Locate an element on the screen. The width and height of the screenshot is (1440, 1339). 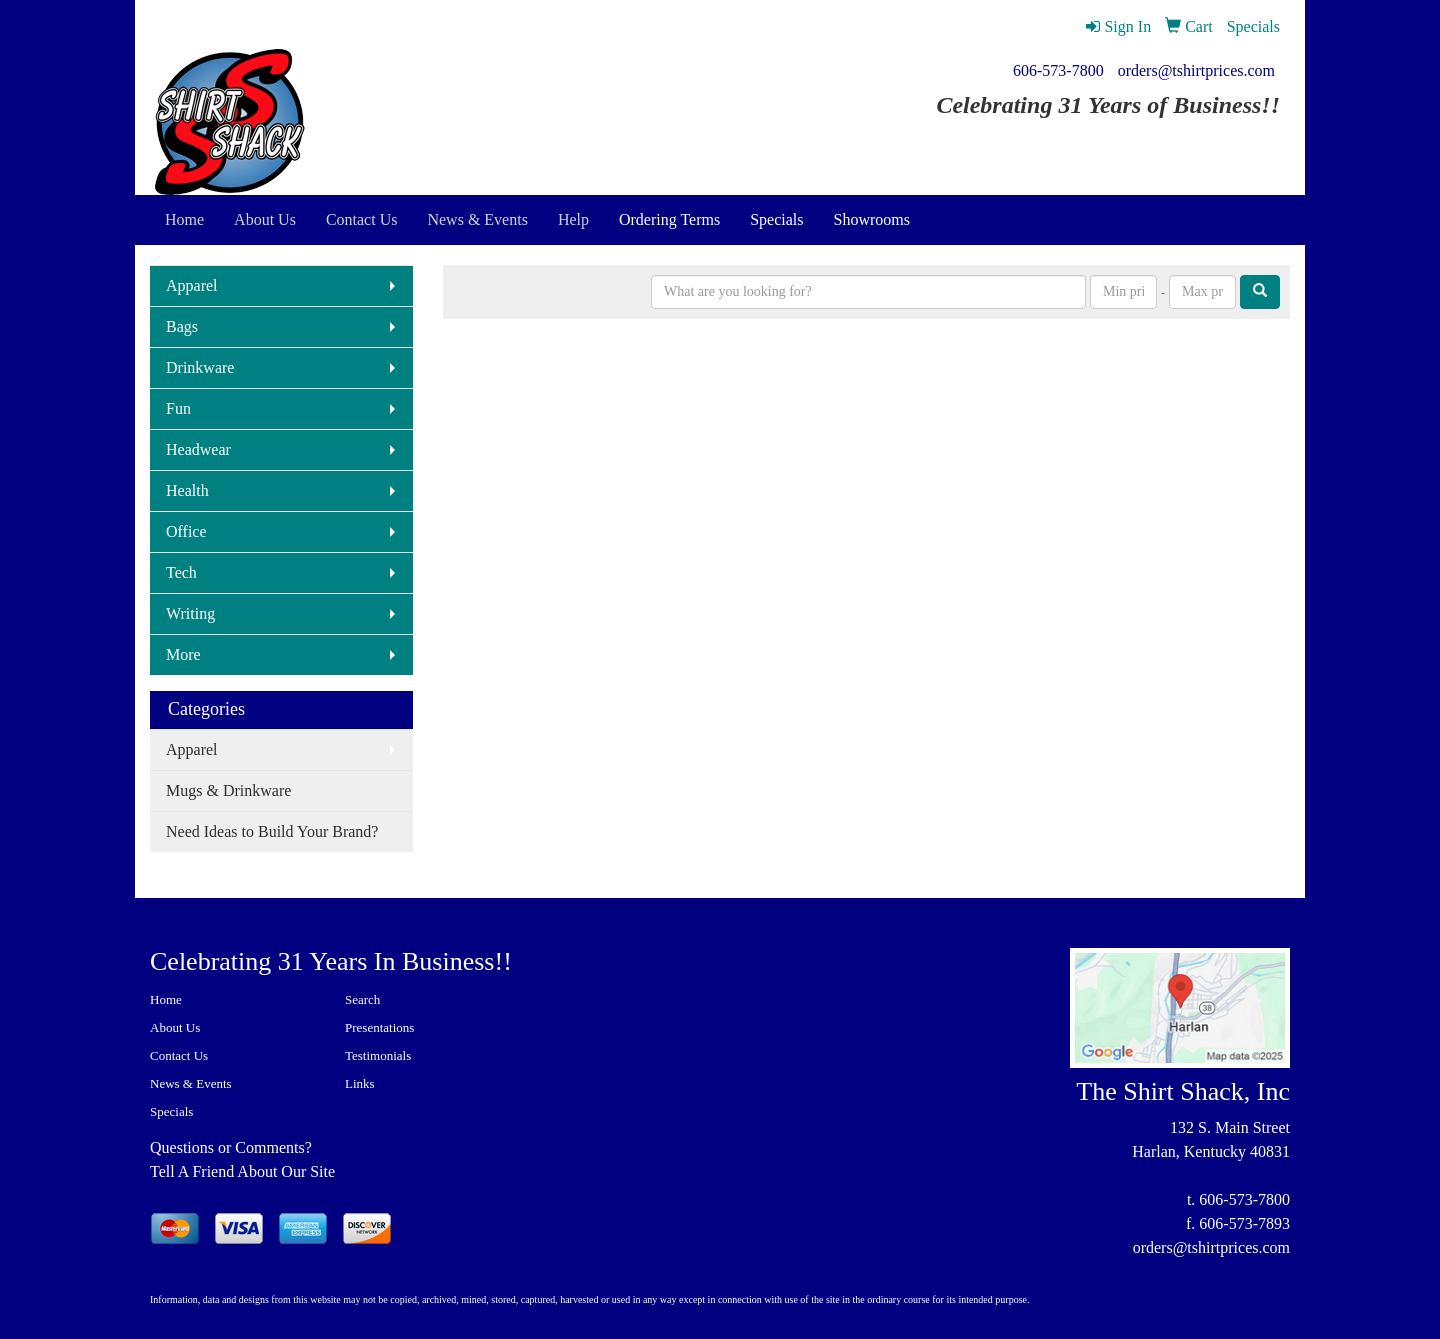
Showrooms is located at coordinates (872, 219).